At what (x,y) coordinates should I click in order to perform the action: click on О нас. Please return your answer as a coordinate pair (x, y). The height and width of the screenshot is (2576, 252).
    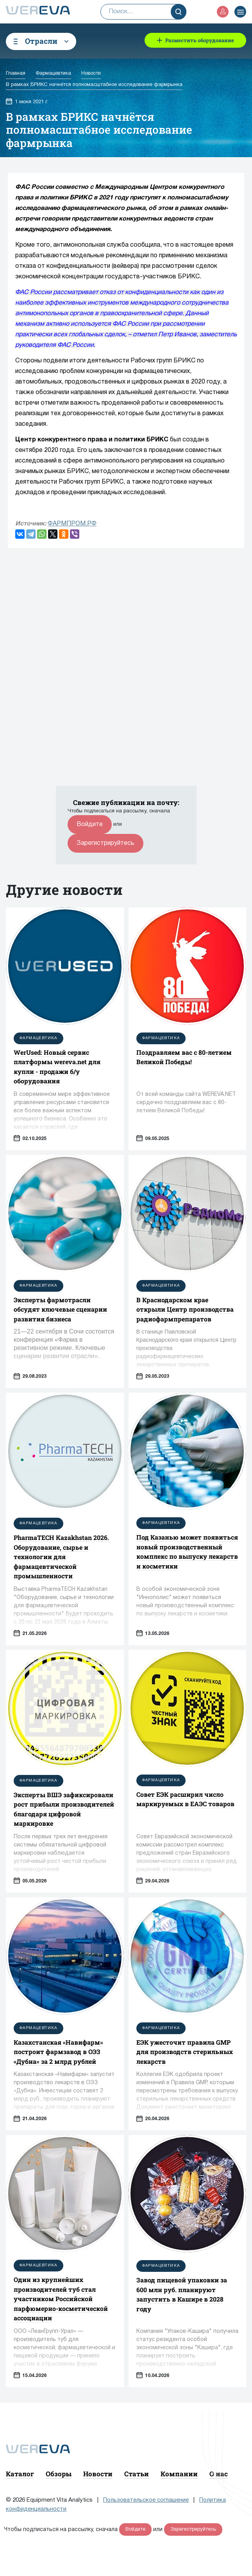
    Looking at the image, I should click on (218, 2473).